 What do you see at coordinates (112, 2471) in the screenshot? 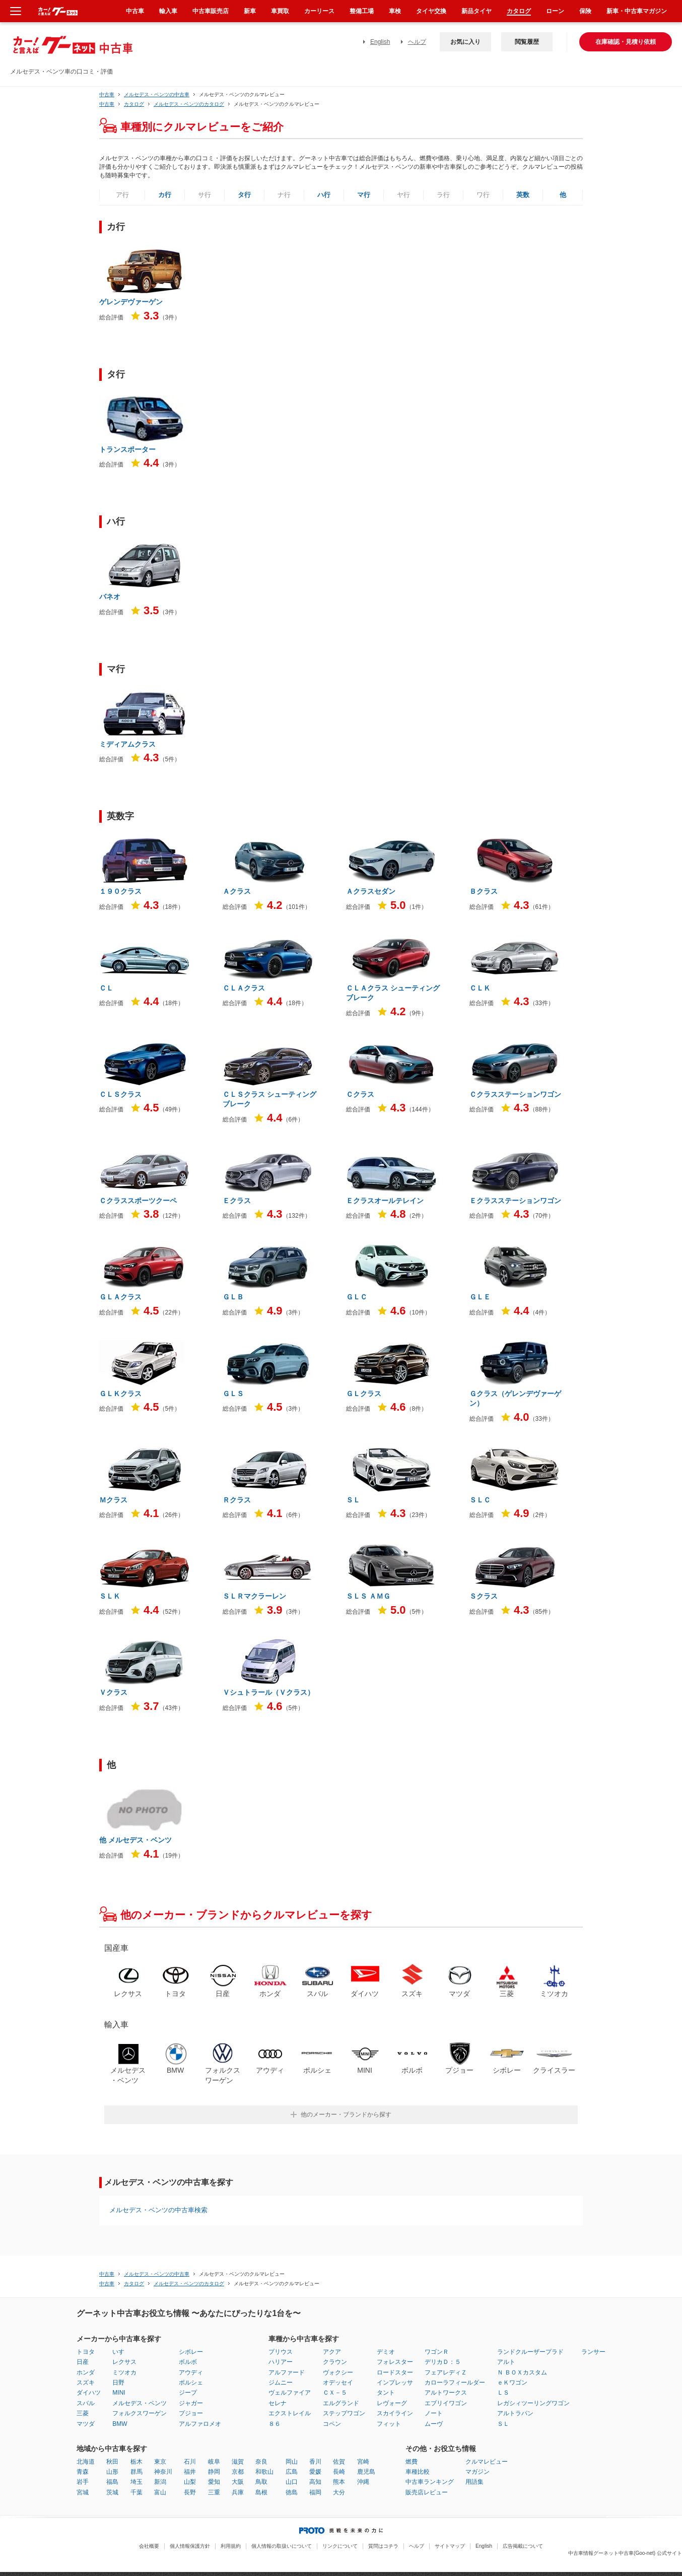
I see `山形` at bounding box center [112, 2471].